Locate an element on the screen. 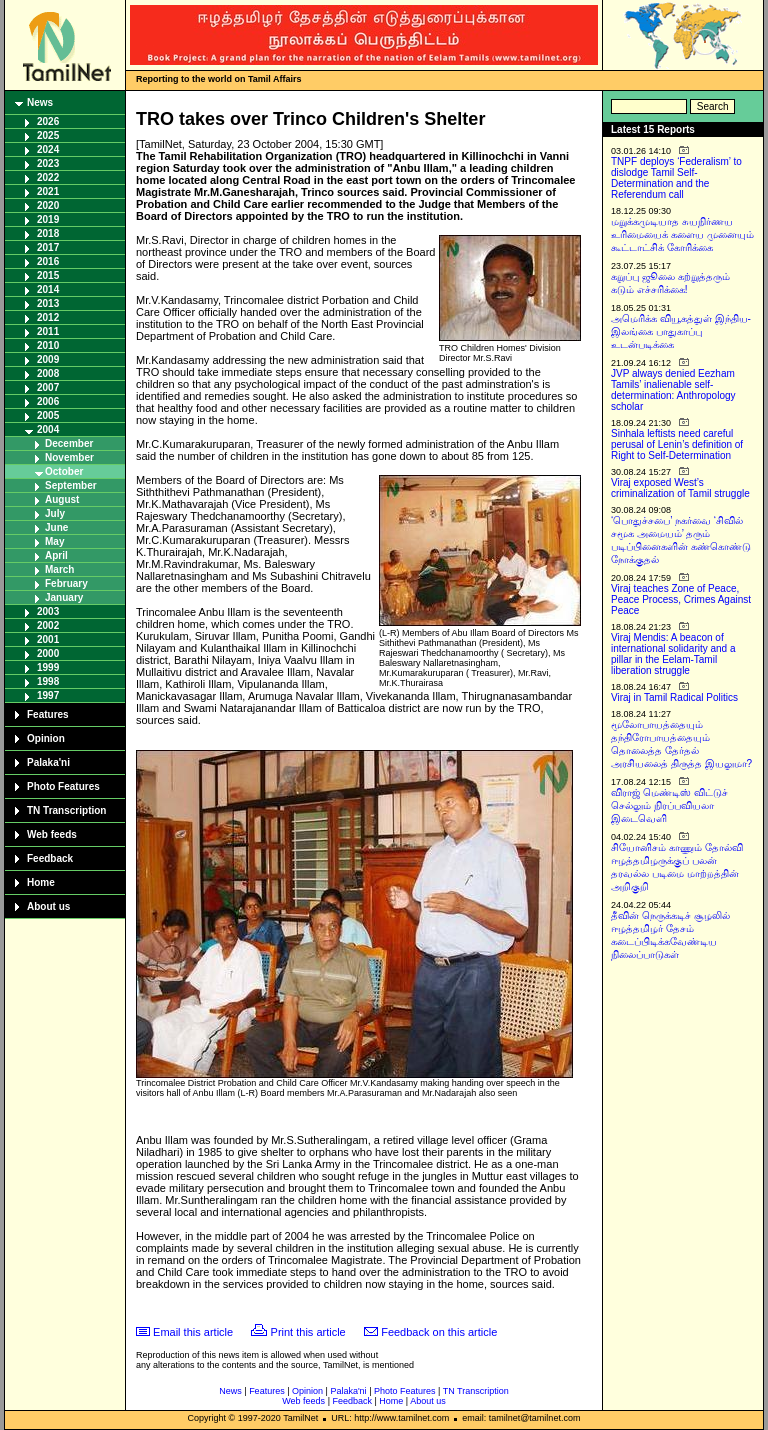  2021 is located at coordinates (48, 191).